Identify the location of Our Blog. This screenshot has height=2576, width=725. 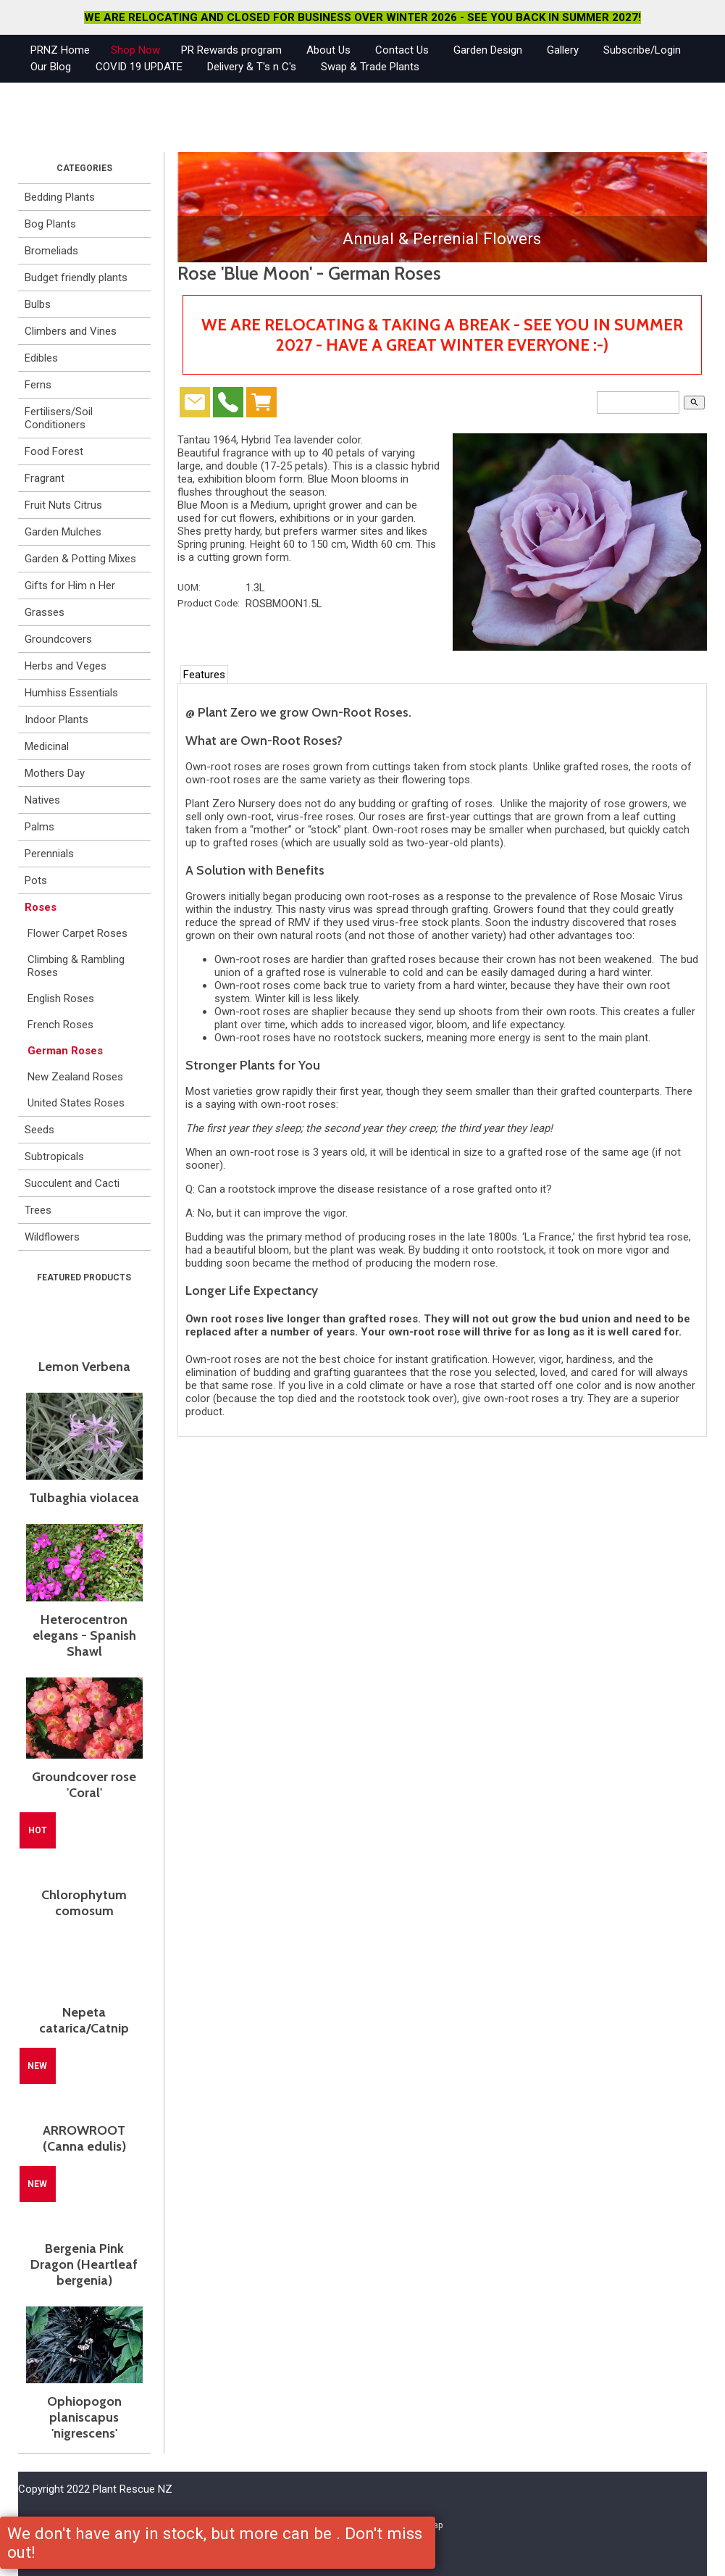
(50, 66).